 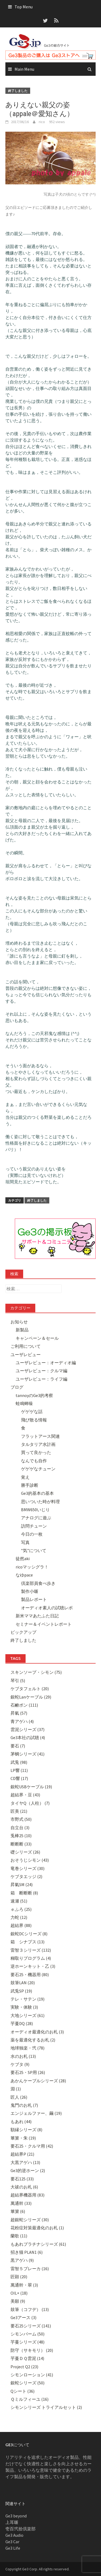 I want to click on 防守（サキモリ） (20), so click(x=32, y=2350).